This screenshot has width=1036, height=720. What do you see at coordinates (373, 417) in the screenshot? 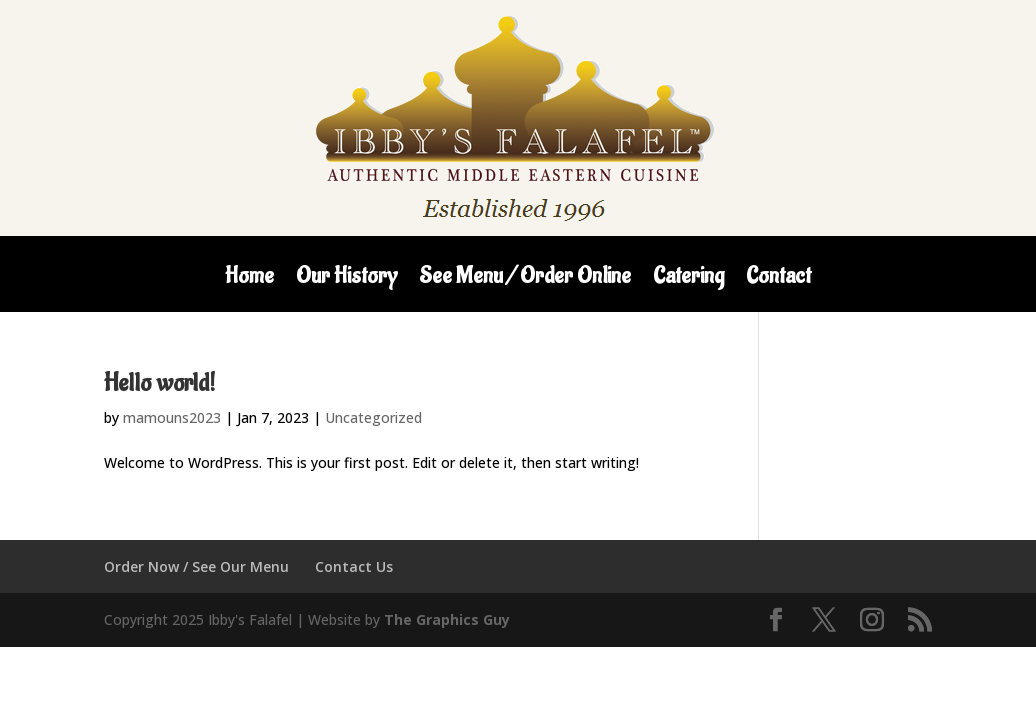
I see `Uncategorized` at bounding box center [373, 417].